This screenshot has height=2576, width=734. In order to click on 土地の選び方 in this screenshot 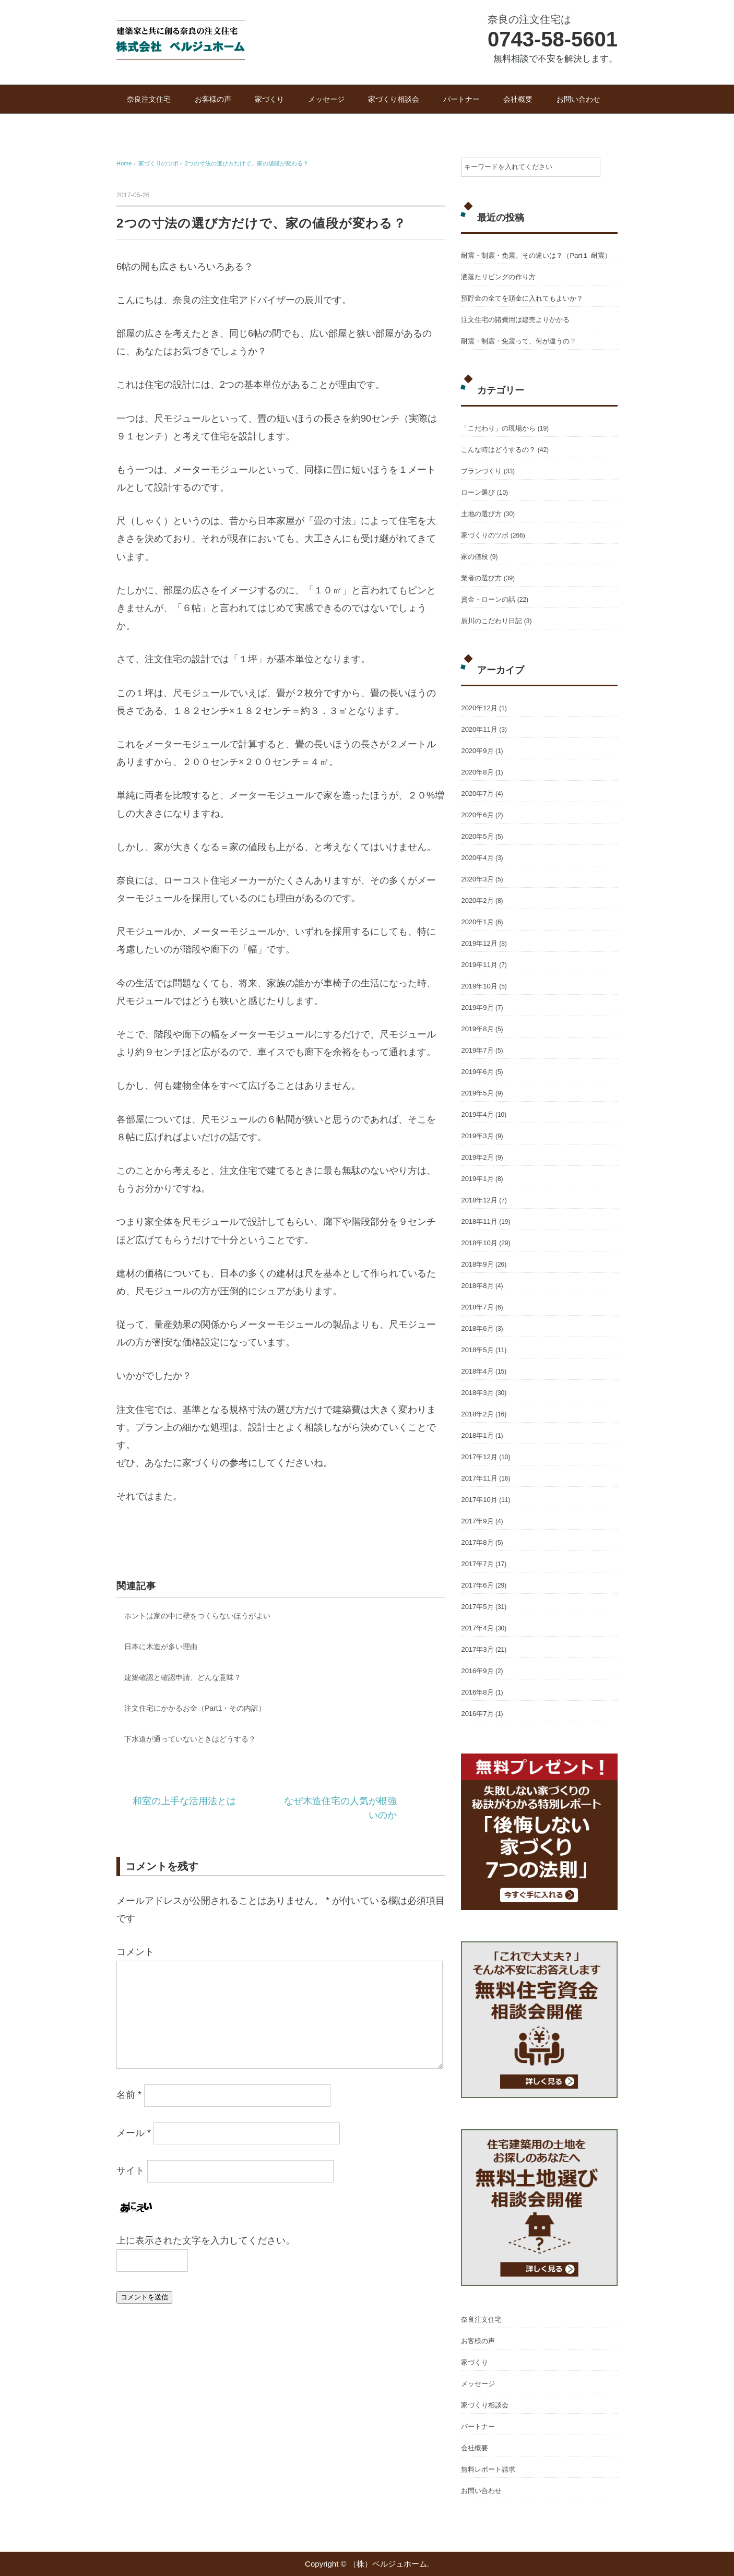, I will do `click(481, 514)`.